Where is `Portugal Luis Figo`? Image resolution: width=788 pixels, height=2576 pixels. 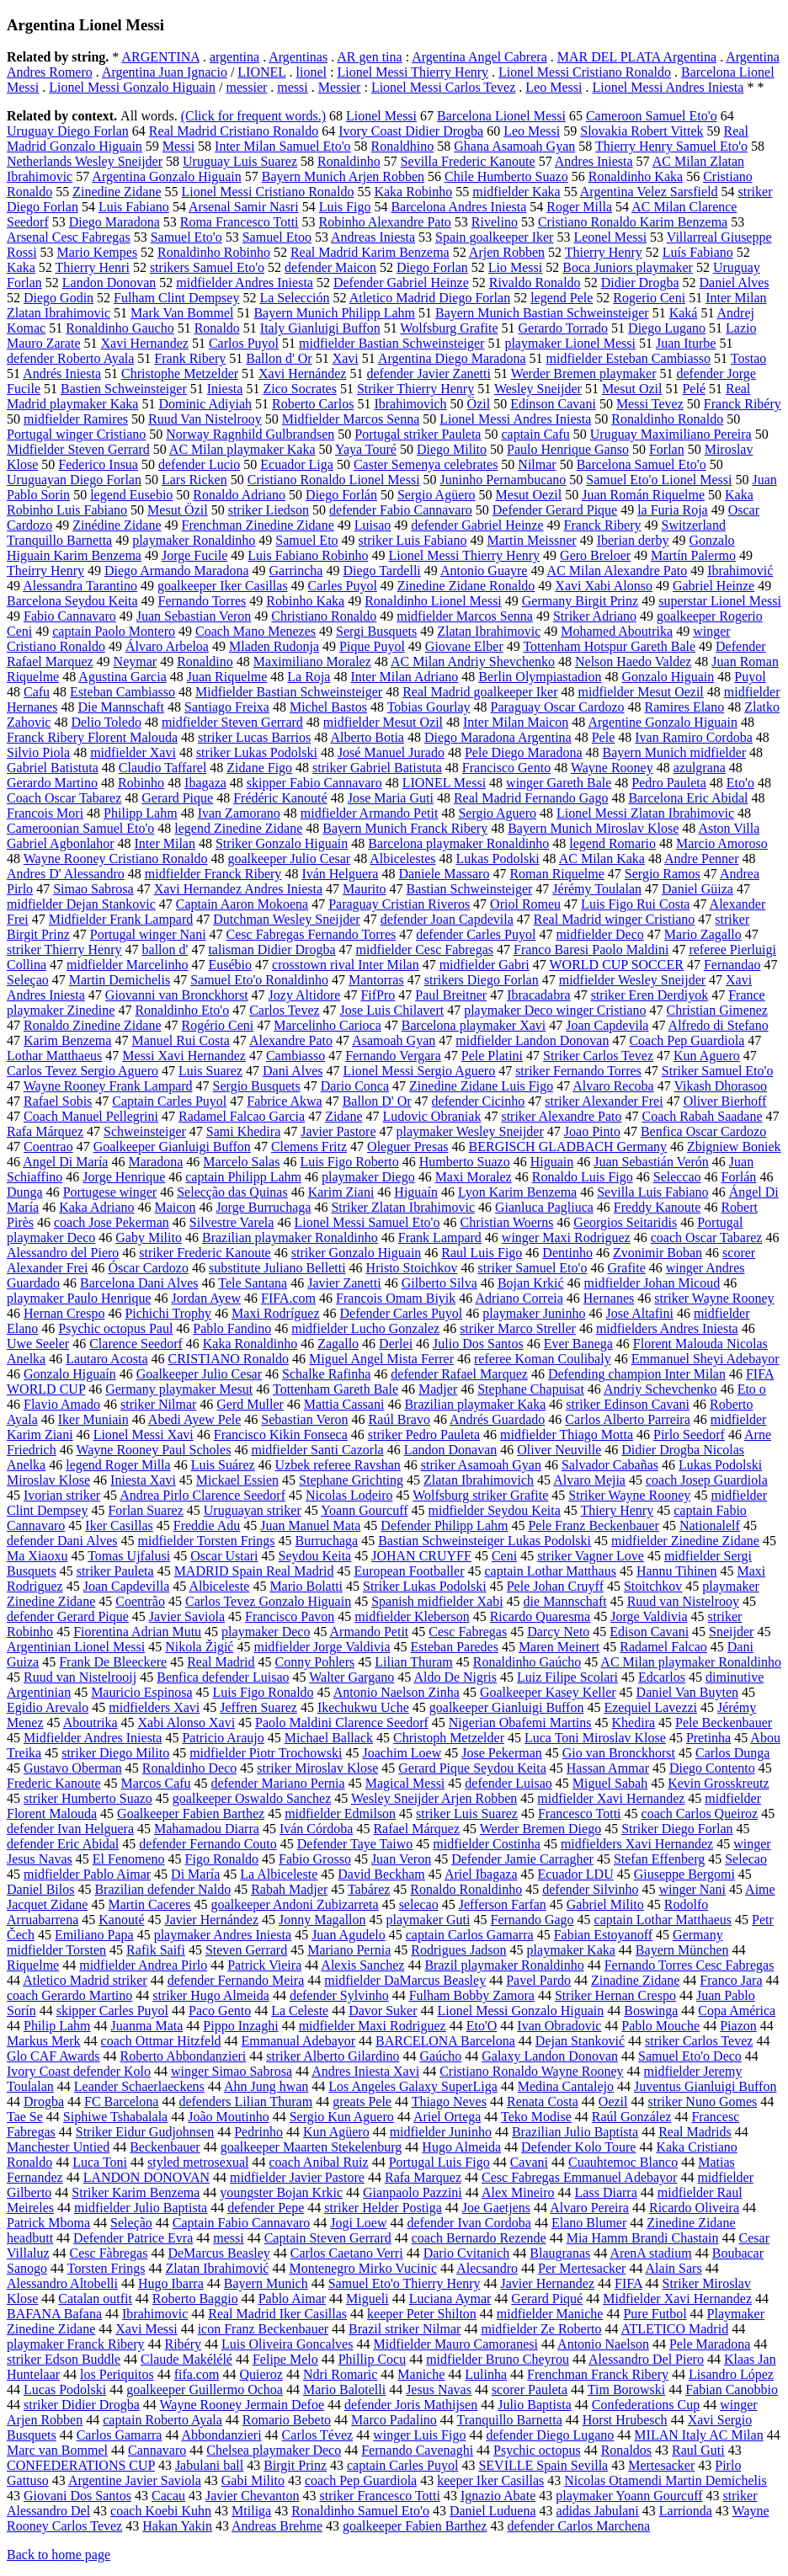
Portugal Luis Figo is located at coordinates (439, 2162).